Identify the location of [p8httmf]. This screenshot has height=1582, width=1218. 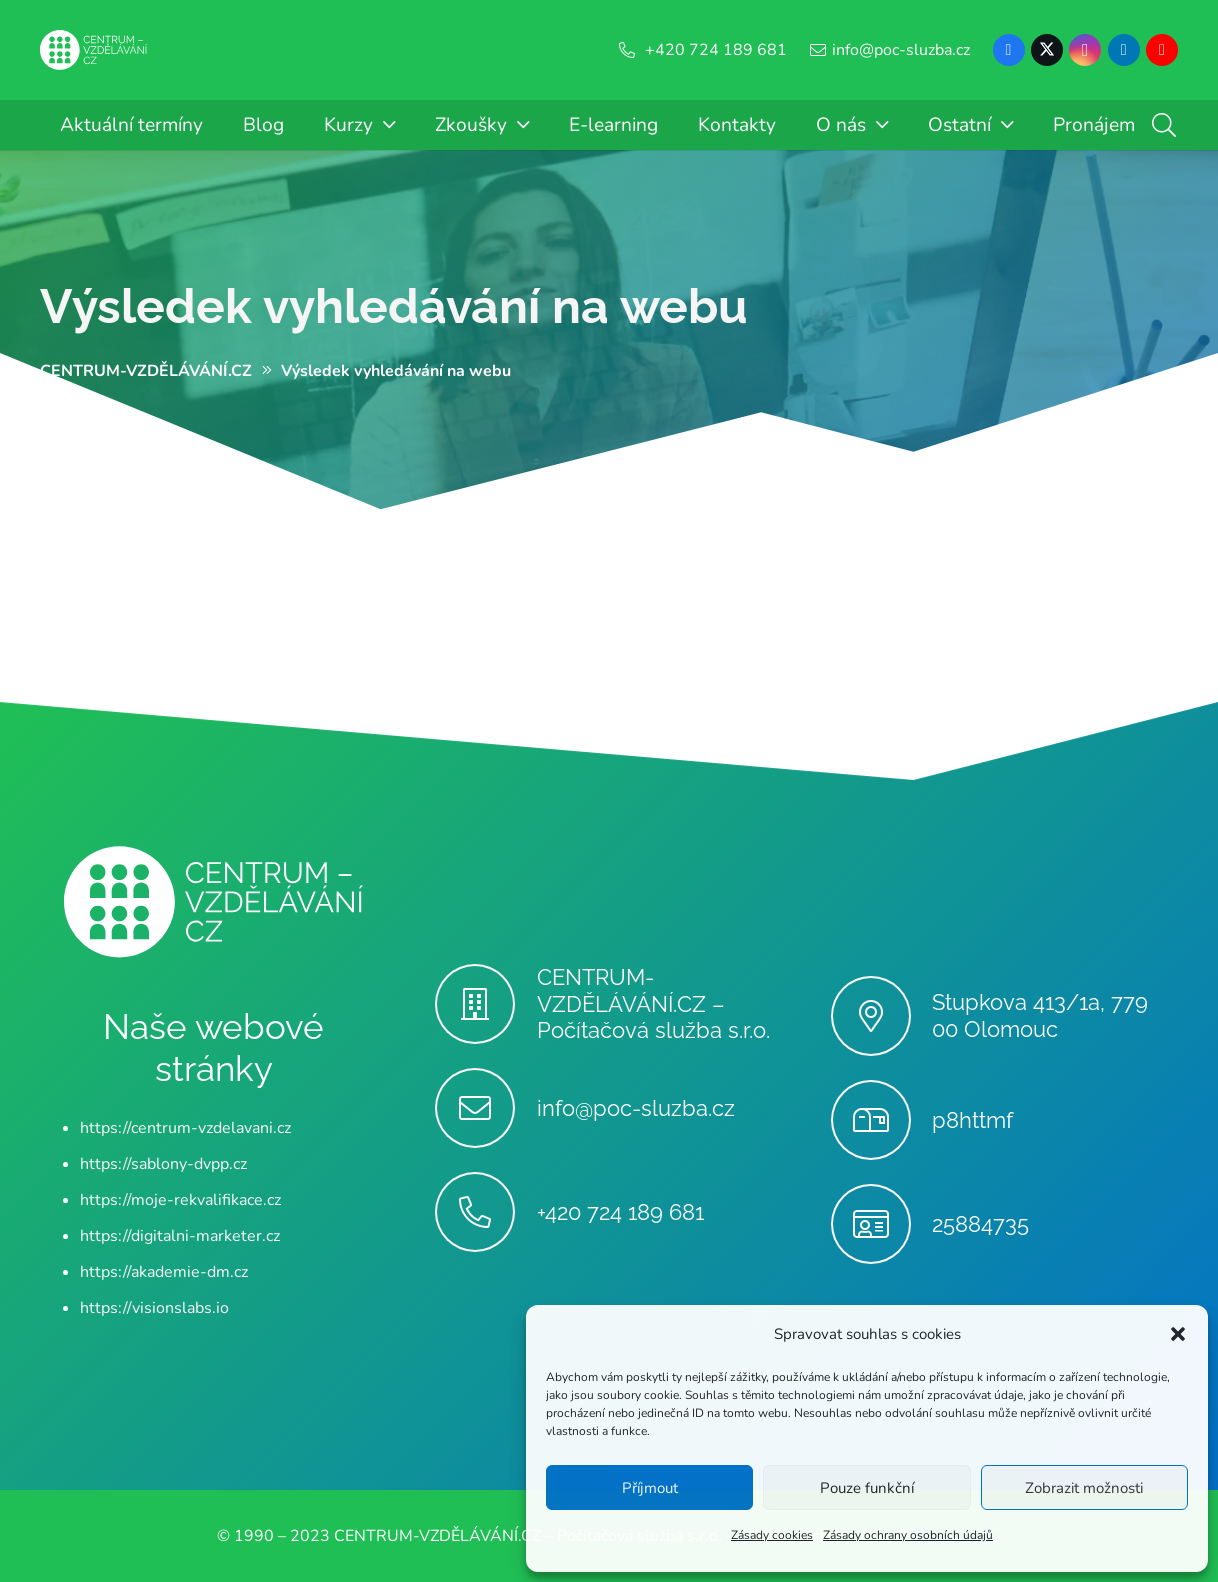
(881, 1120).